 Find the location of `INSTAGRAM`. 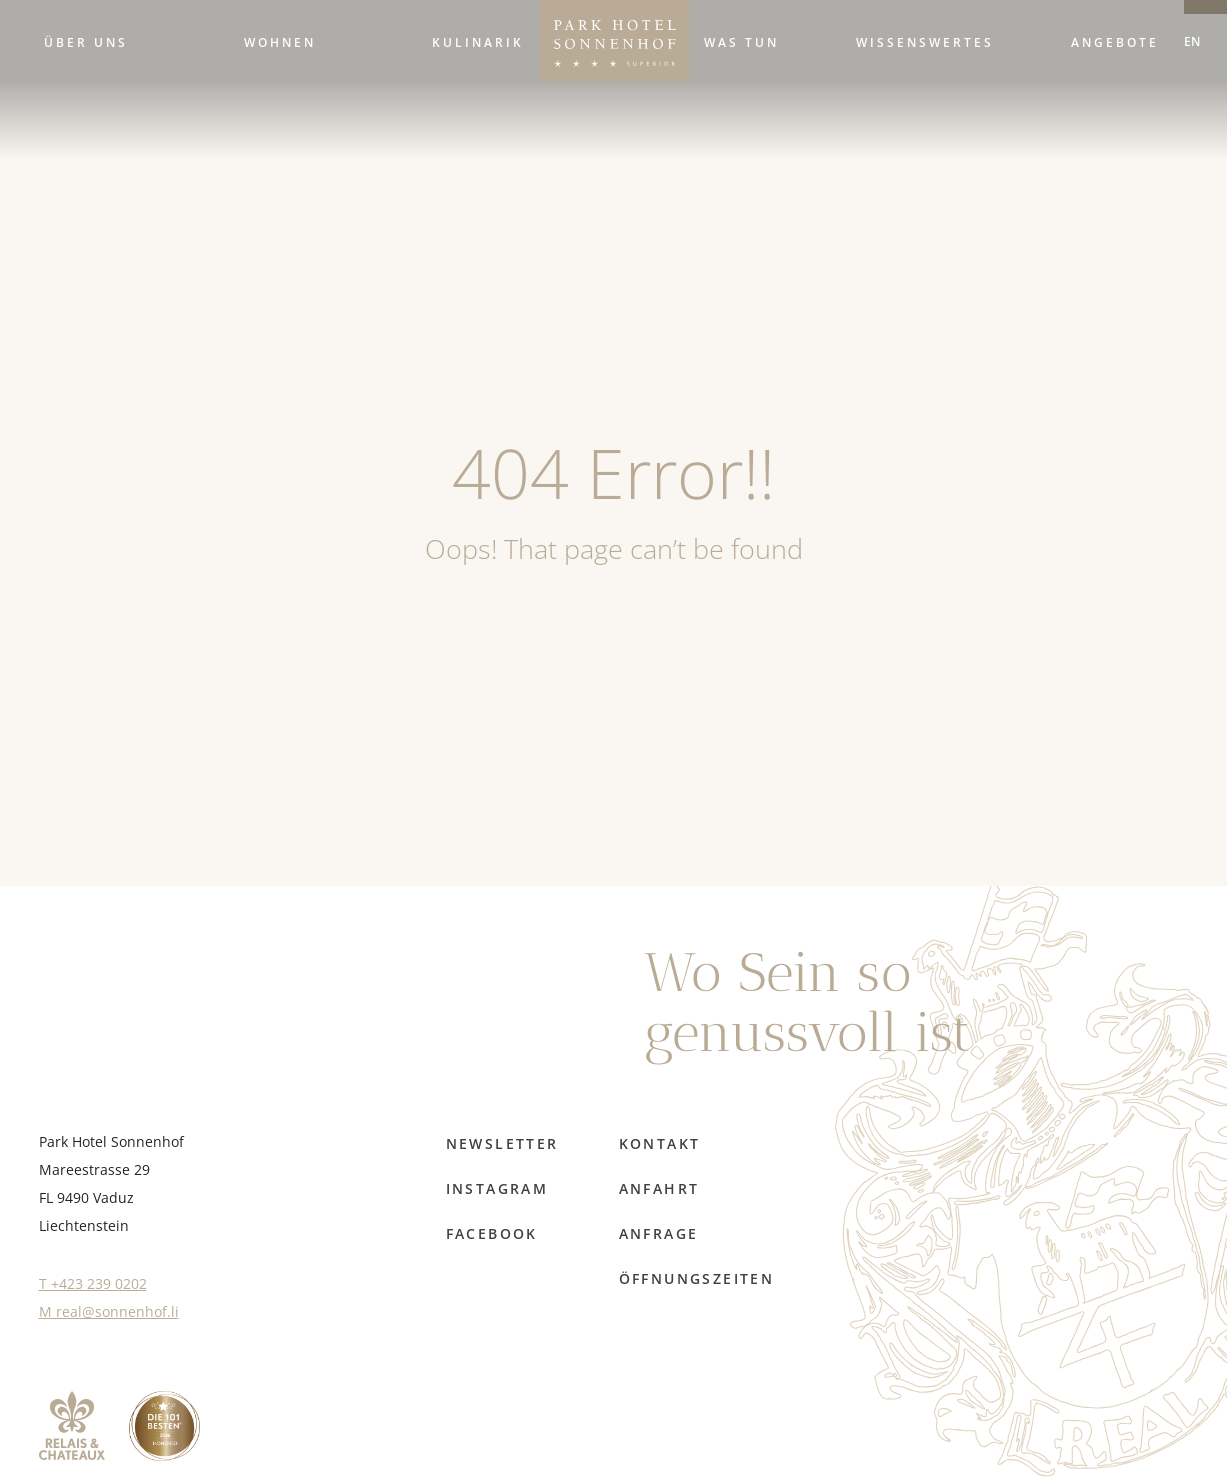

INSTAGRAM is located at coordinates (497, 1188).